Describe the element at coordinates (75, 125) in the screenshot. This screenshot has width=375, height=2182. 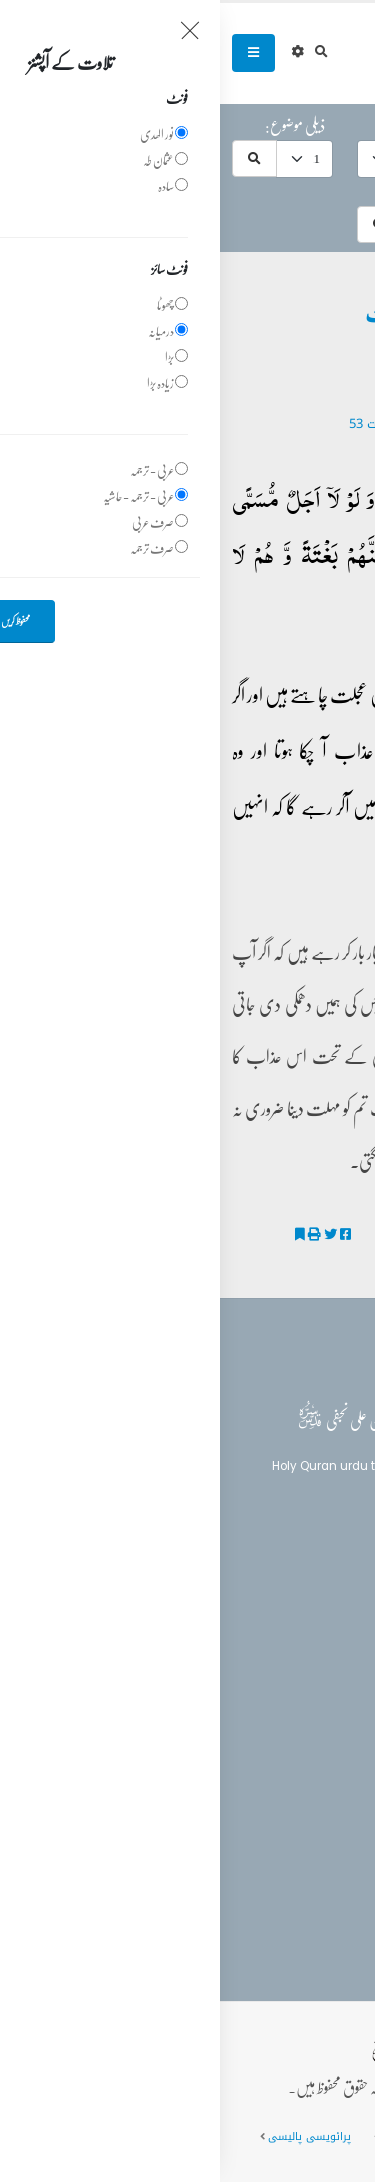
I see `ذیلی موضوع:` at that location.